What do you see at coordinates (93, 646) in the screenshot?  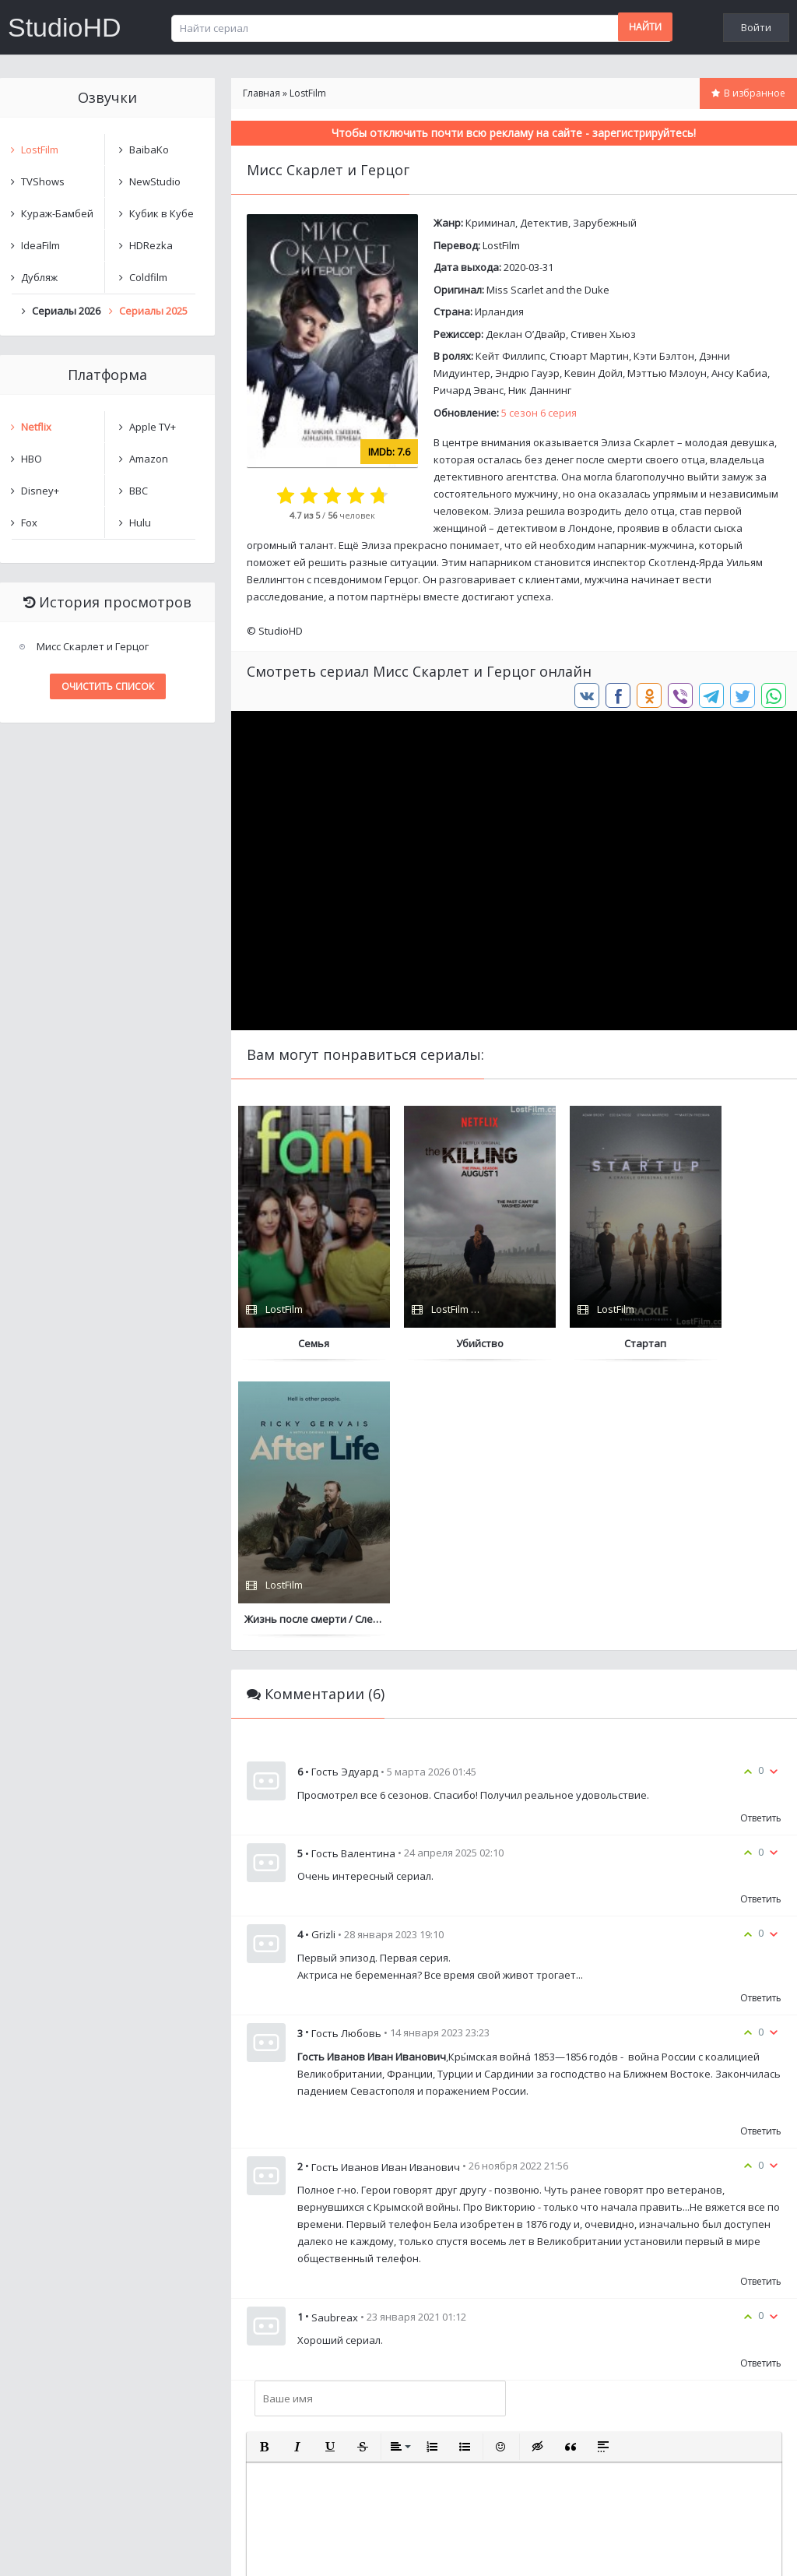 I see `Мисс Скарлет и Герцог` at bounding box center [93, 646].